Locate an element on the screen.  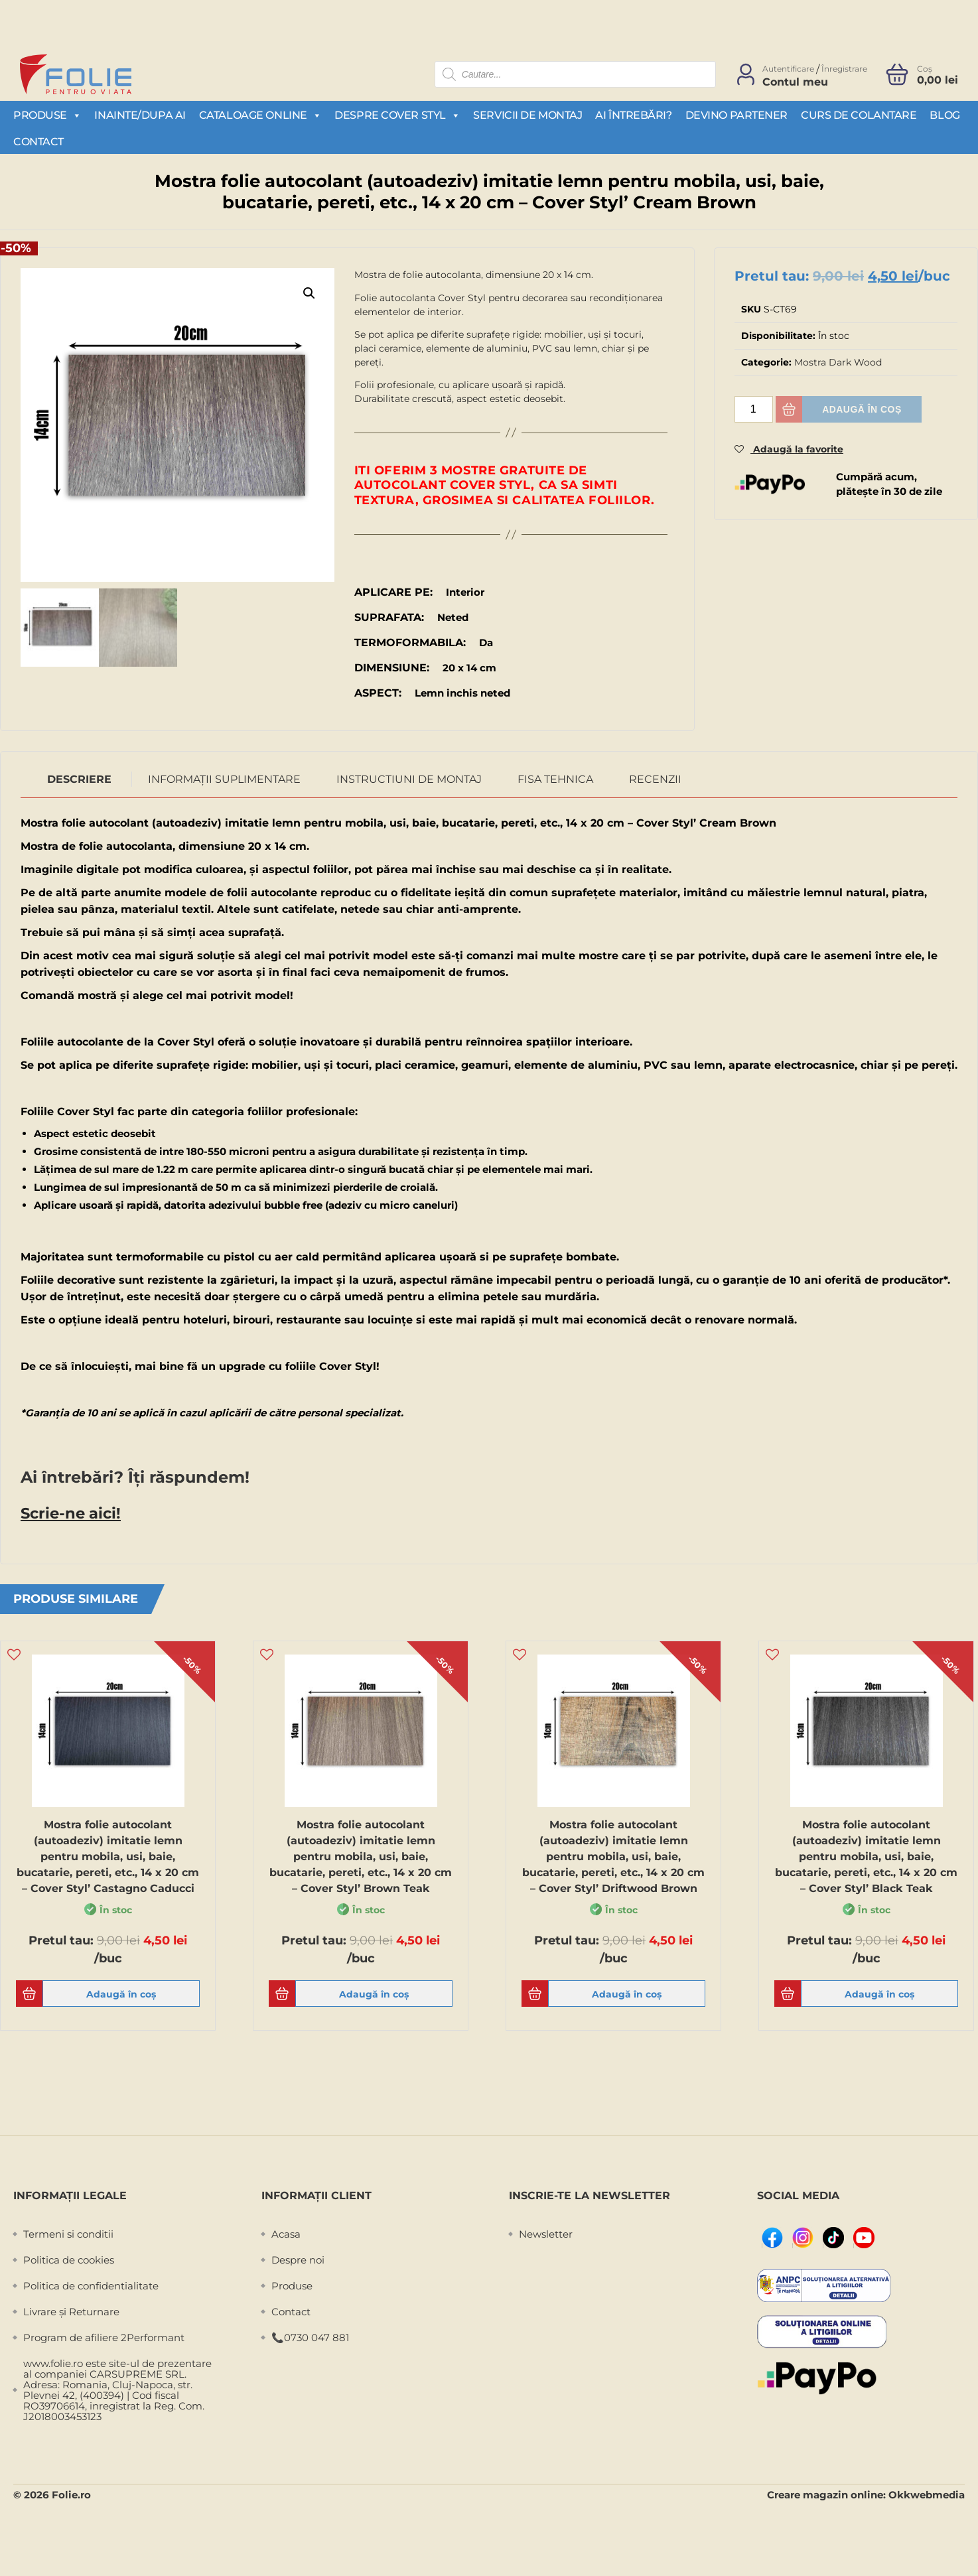
Mostra Dark Wood is located at coordinates (838, 362).